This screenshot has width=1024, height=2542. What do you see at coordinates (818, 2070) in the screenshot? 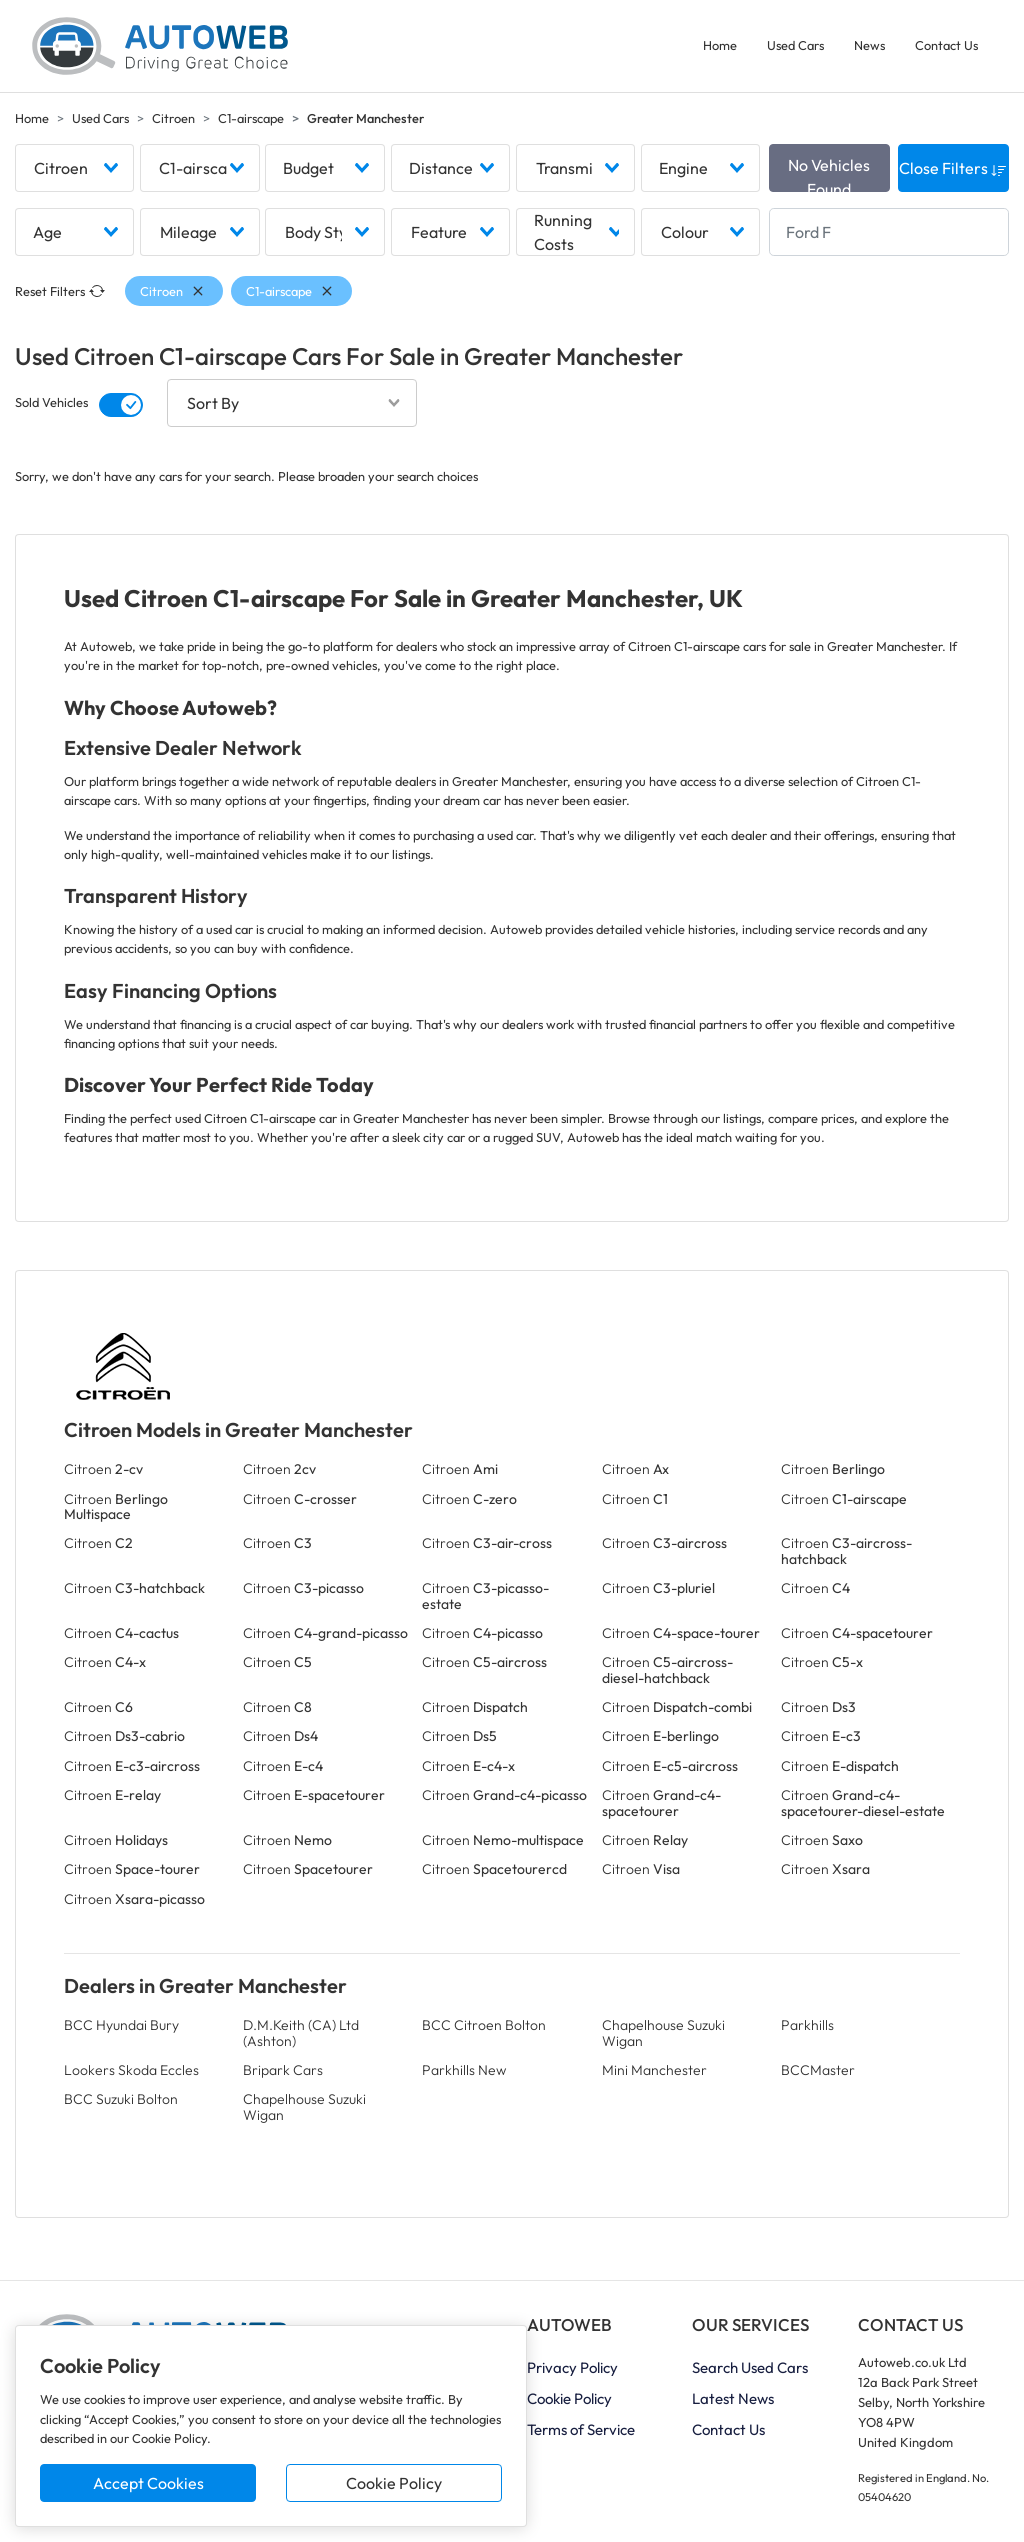
I see `BCCMaster` at bounding box center [818, 2070].